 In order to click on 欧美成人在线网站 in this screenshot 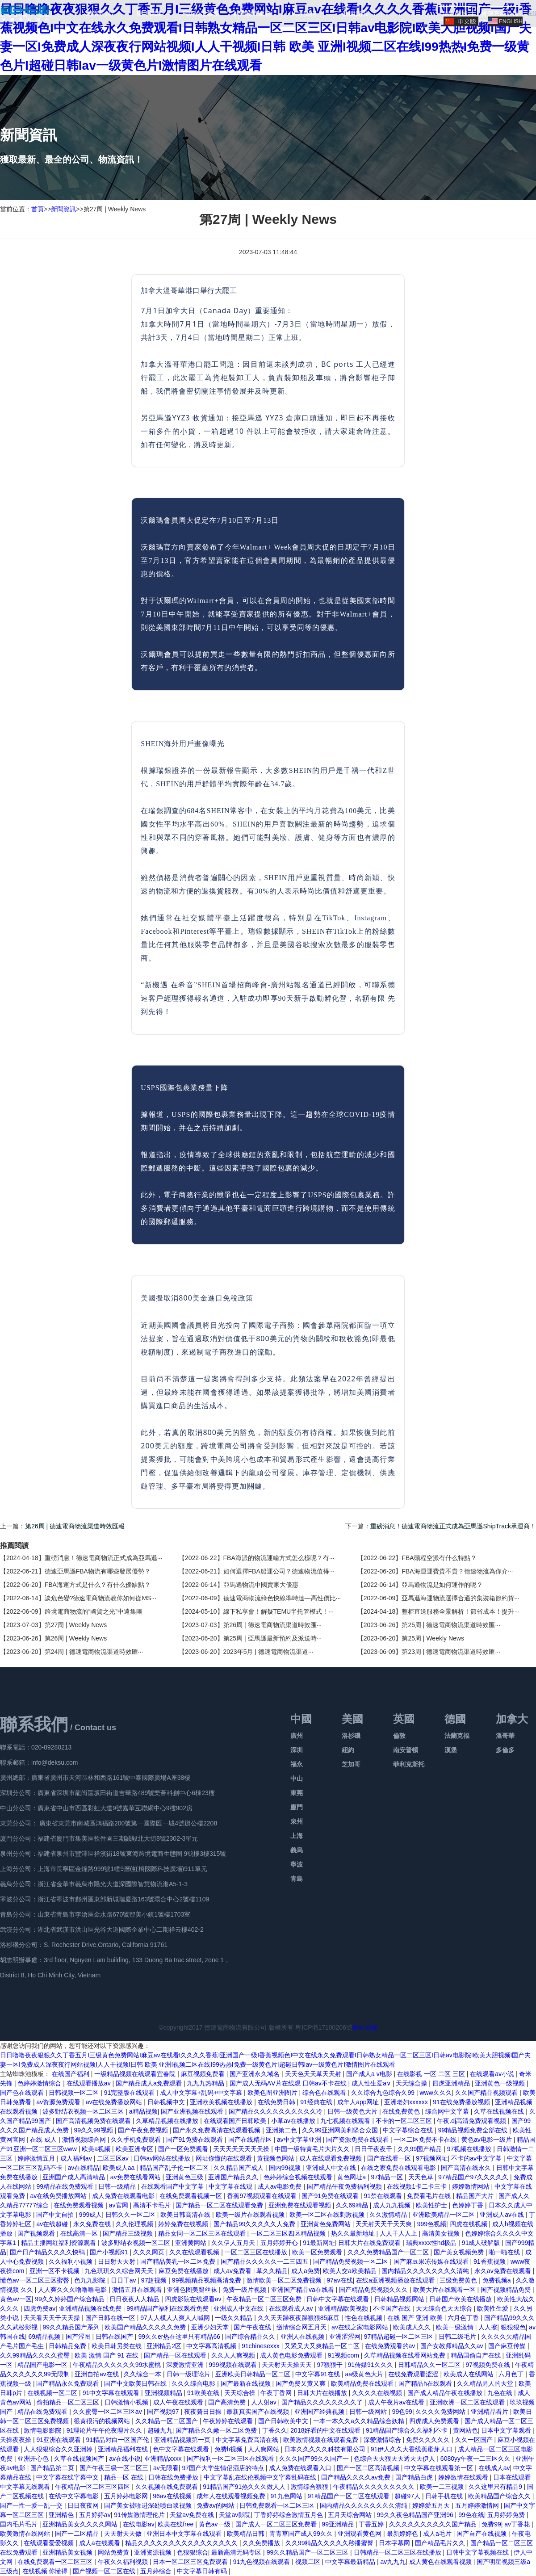, I will do `click(469, 2374)`.